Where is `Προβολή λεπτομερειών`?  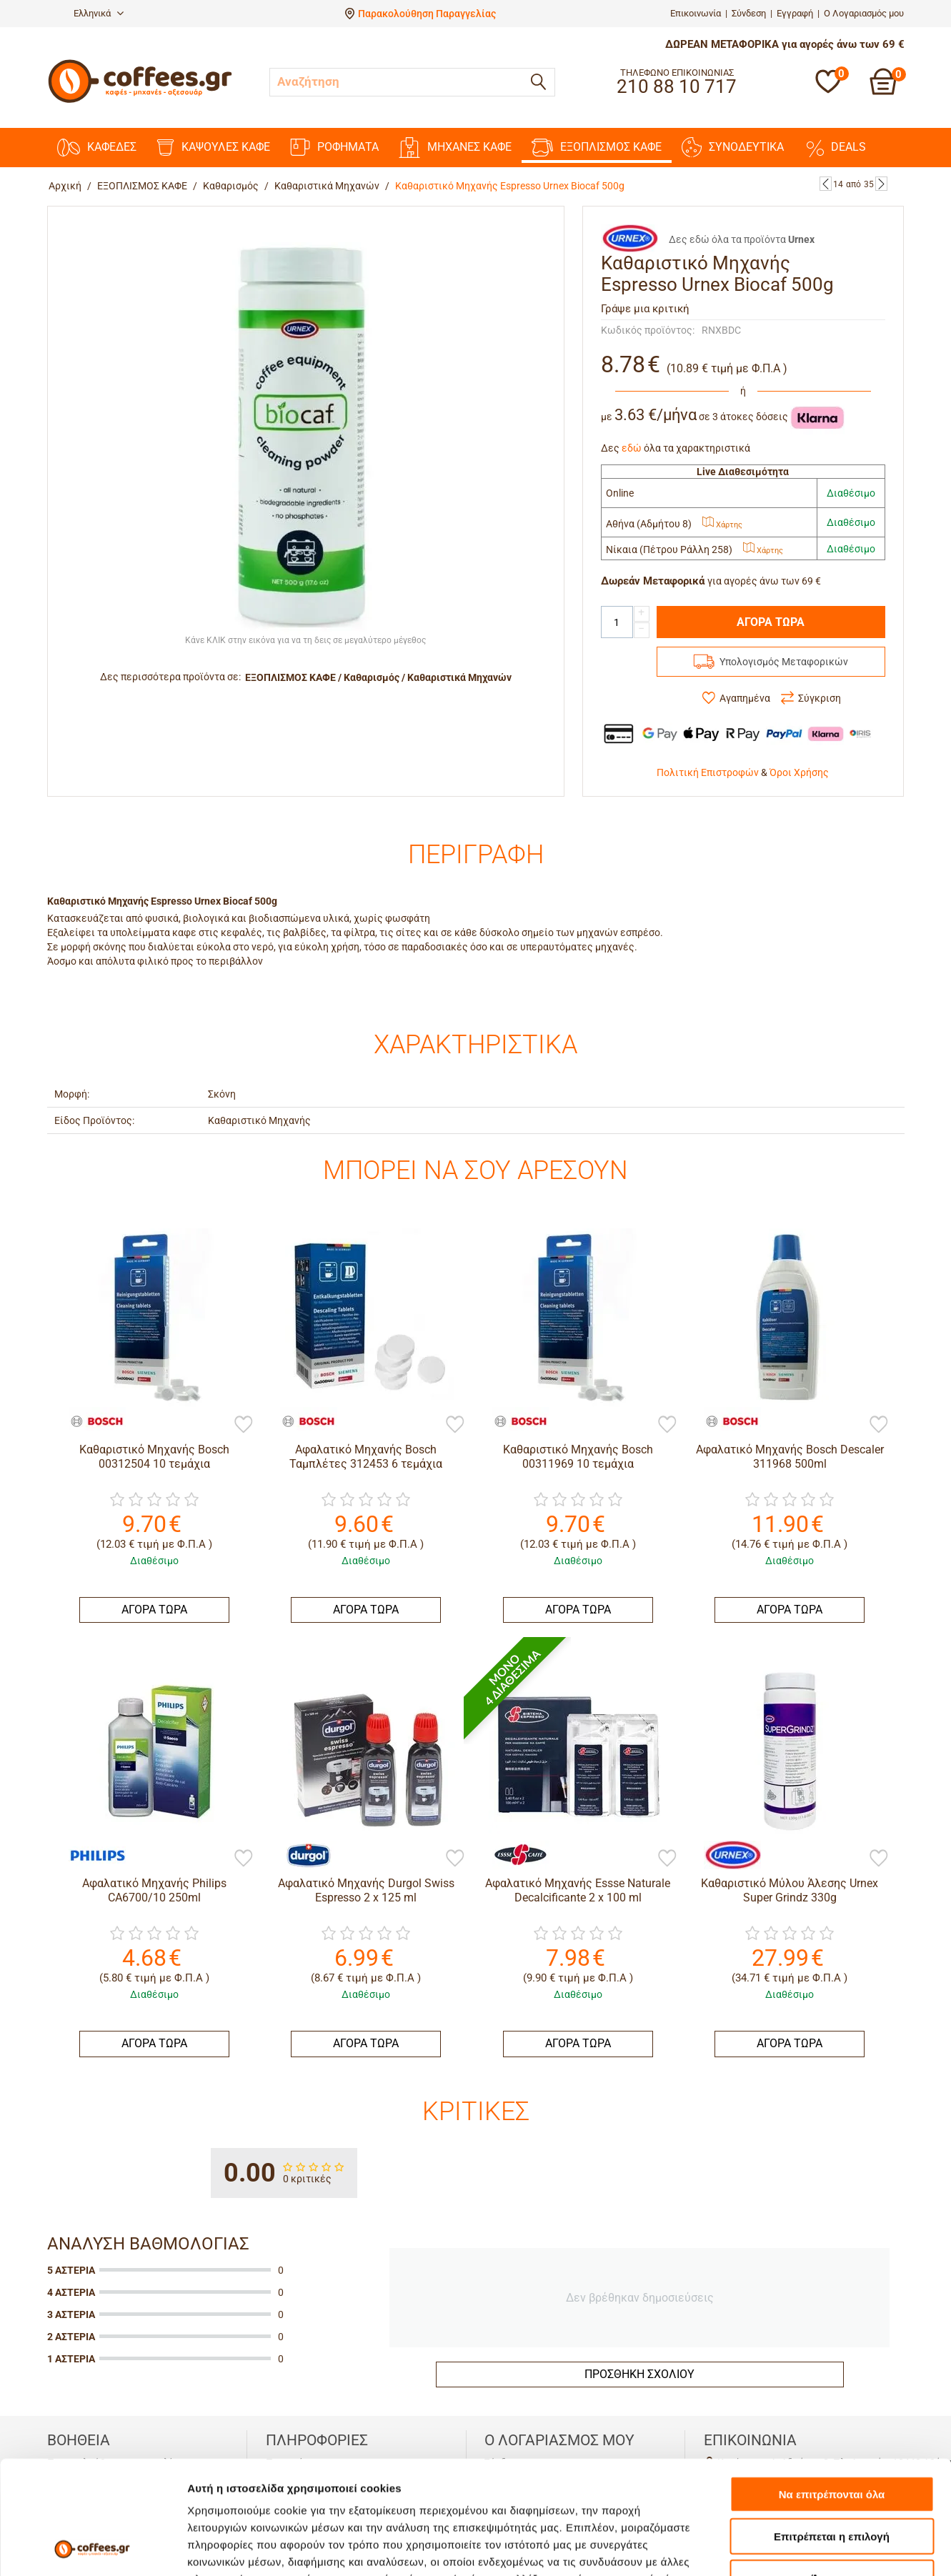 Προβολή λεπτομερειών is located at coordinates (848, 2548).